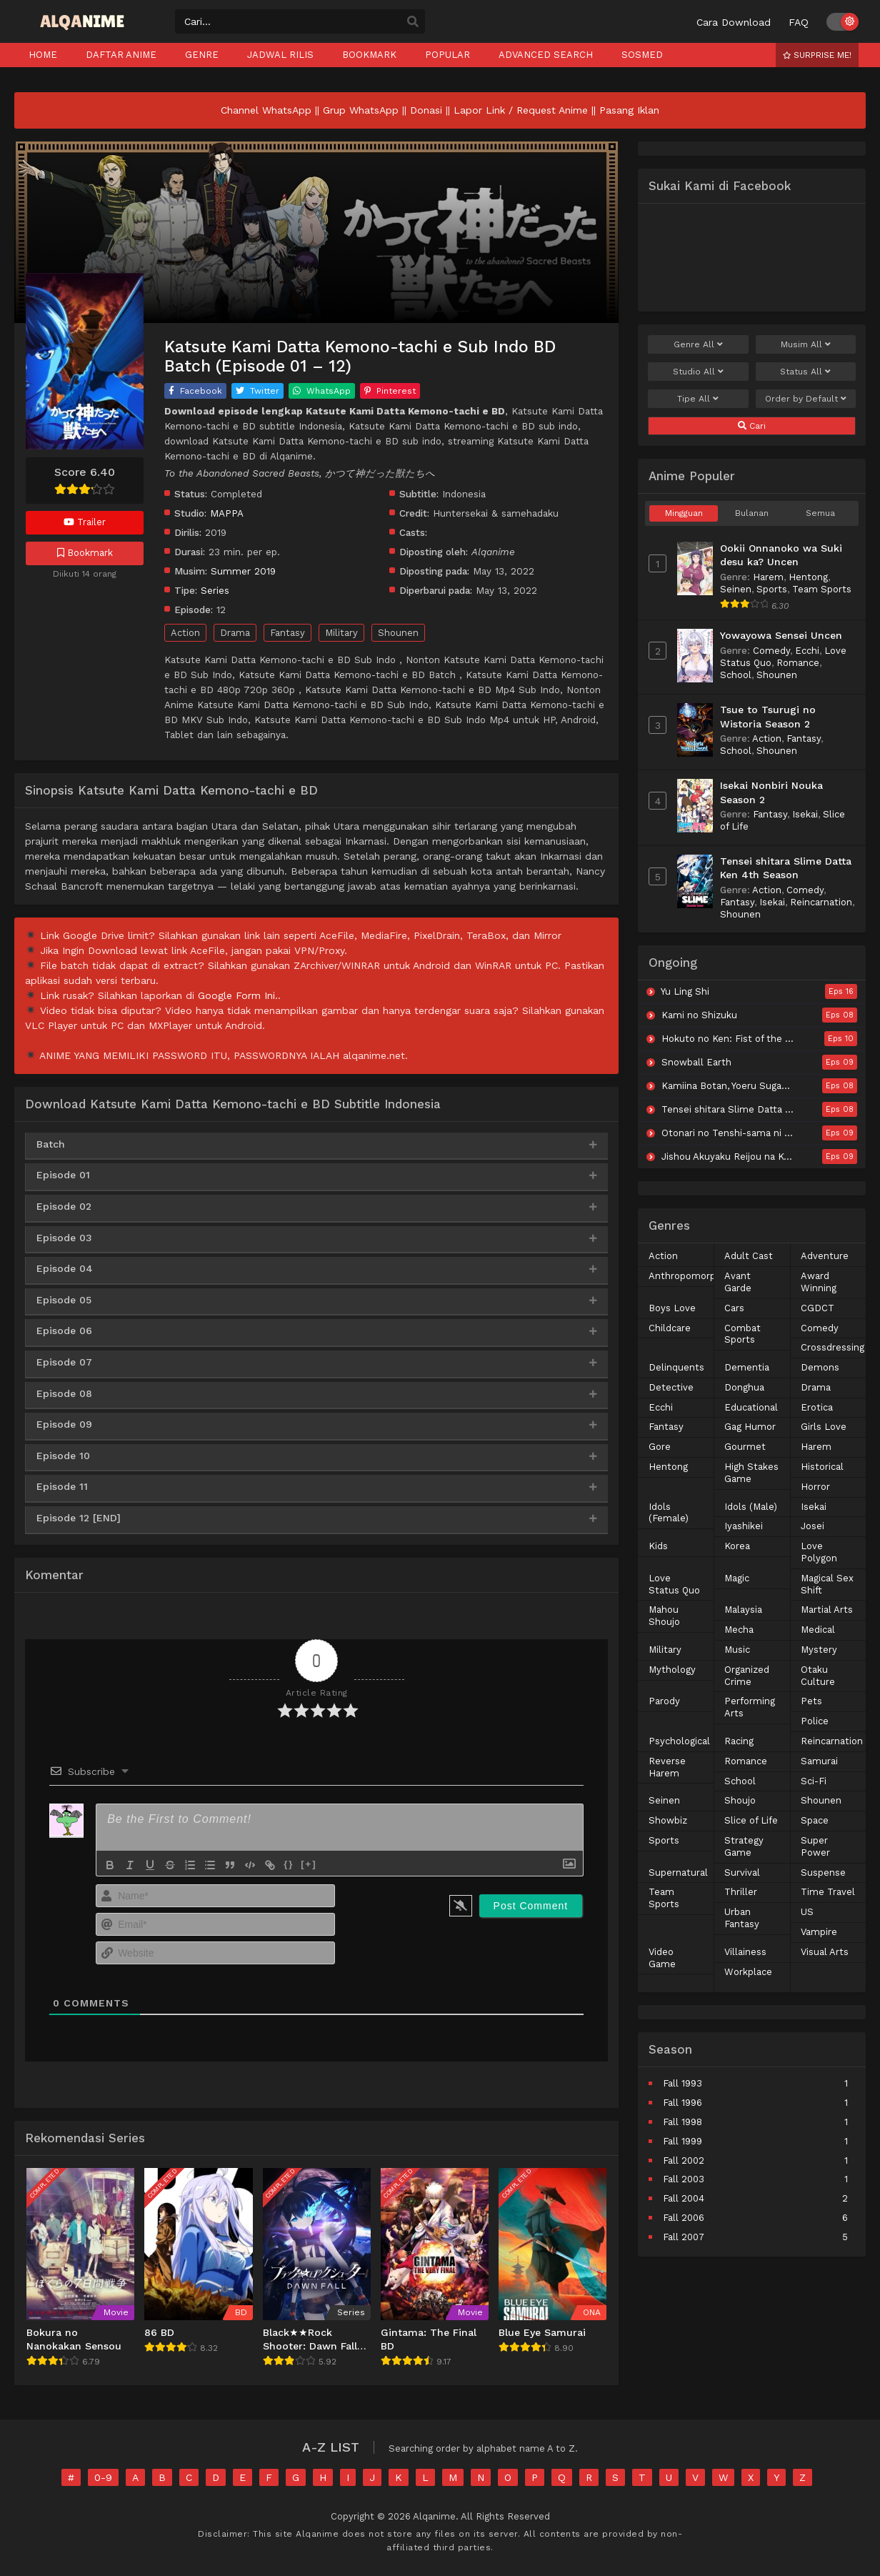 The image size is (880, 2576). Describe the element at coordinates (672, 1669) in the screenshot. I see `Mythology` at that location.